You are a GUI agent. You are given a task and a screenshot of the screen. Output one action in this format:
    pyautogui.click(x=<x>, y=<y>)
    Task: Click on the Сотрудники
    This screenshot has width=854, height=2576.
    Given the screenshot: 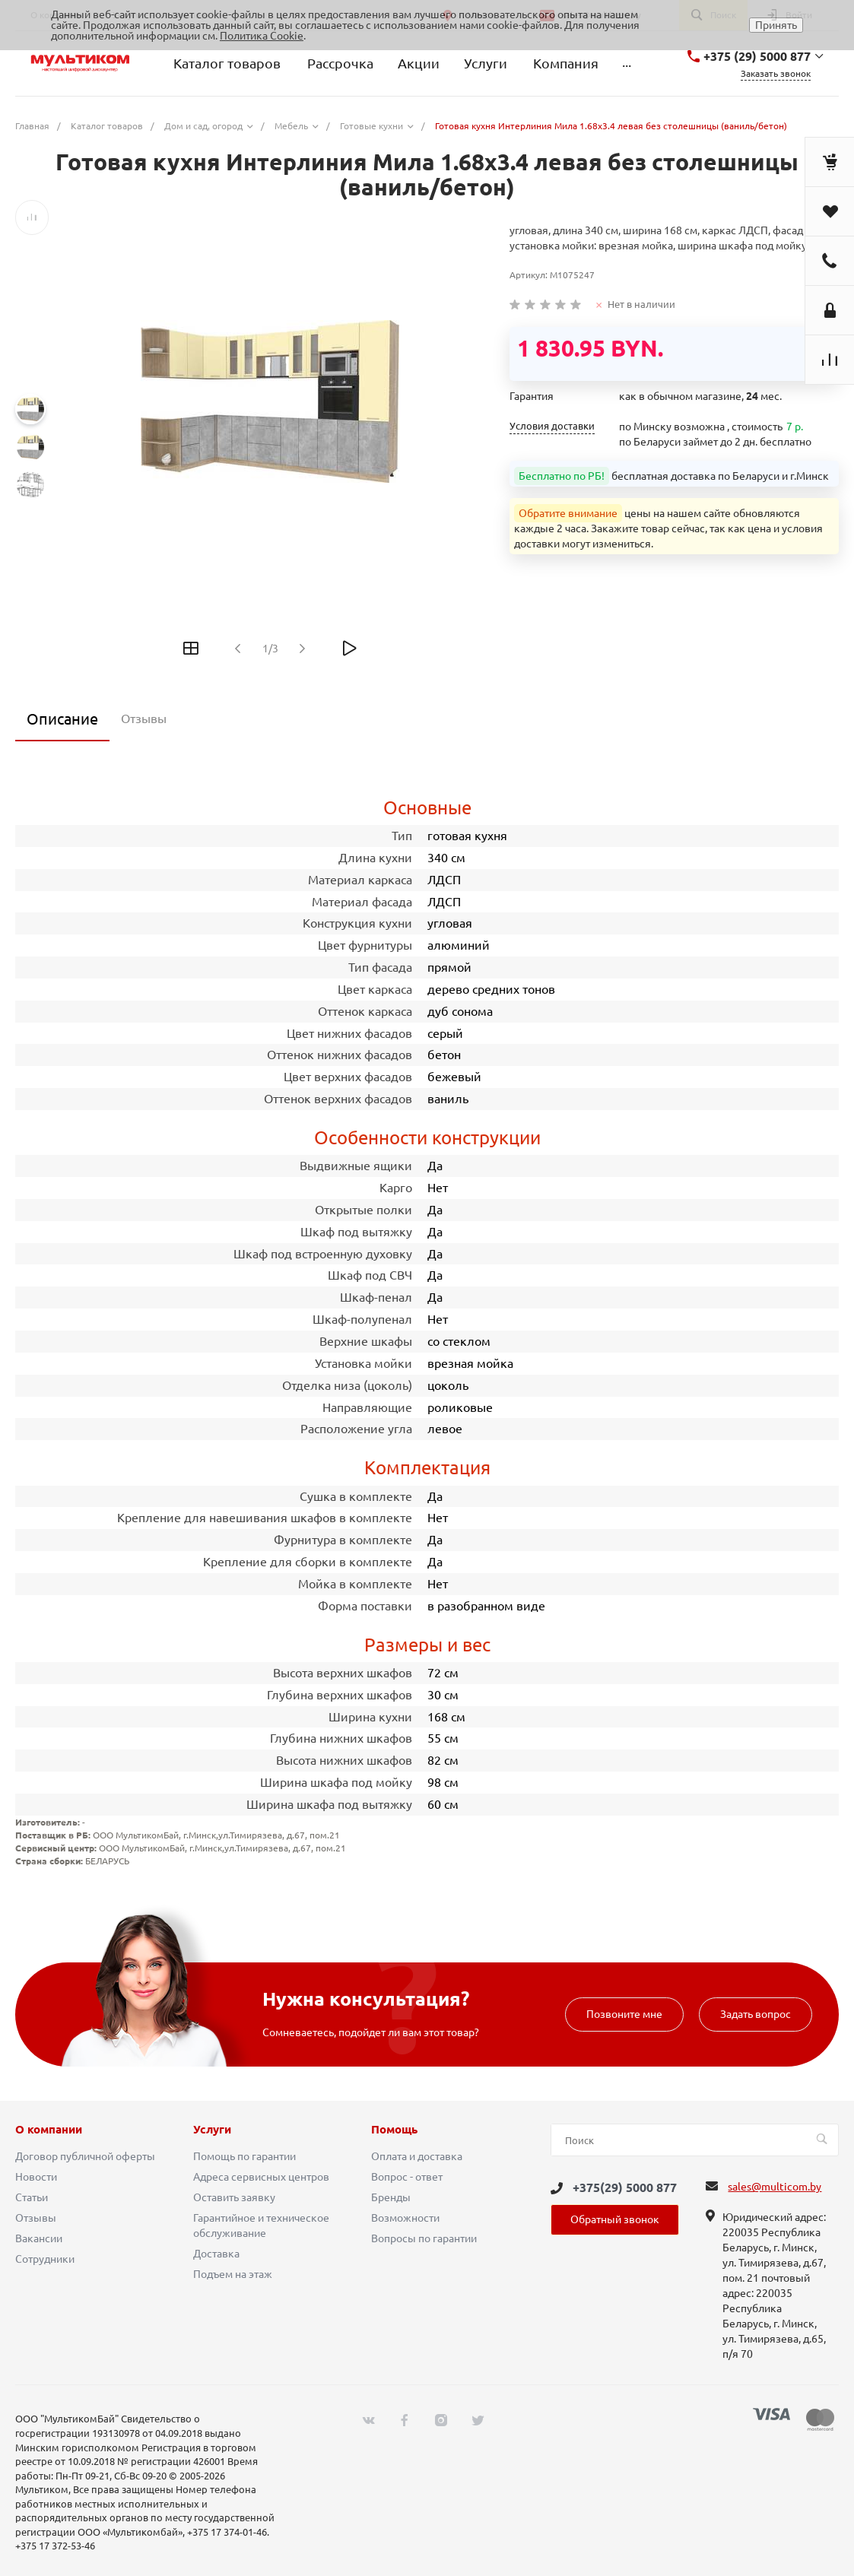 What is the action you would take?
    pyautogui.click(x=45, y=2259)
    